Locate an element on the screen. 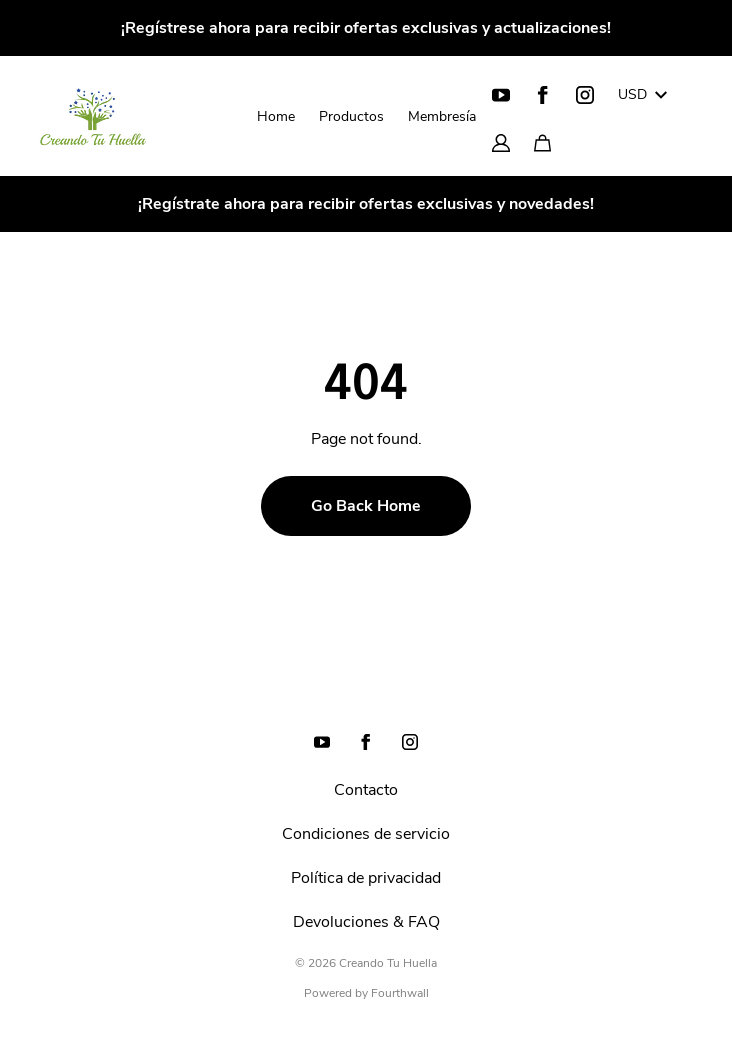 This screenshot has height=1050, width=732. USD is located at coordinates (642, 94).